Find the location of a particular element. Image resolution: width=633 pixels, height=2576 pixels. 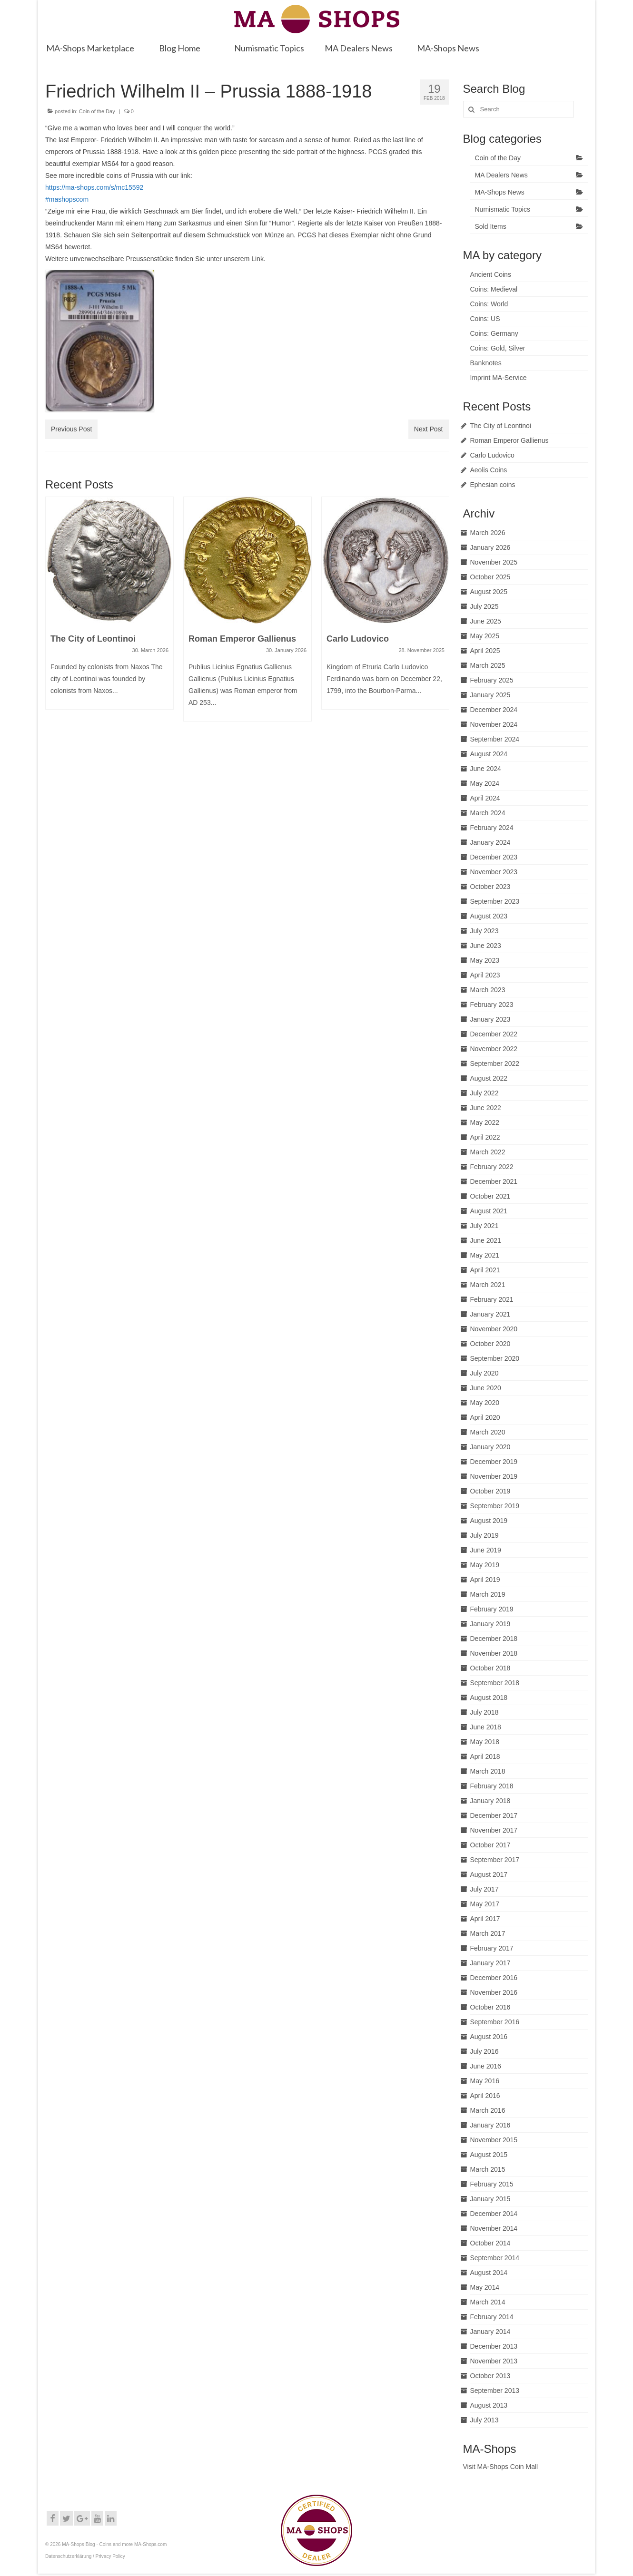

September 2020 is located at coordinates (495, 1358).